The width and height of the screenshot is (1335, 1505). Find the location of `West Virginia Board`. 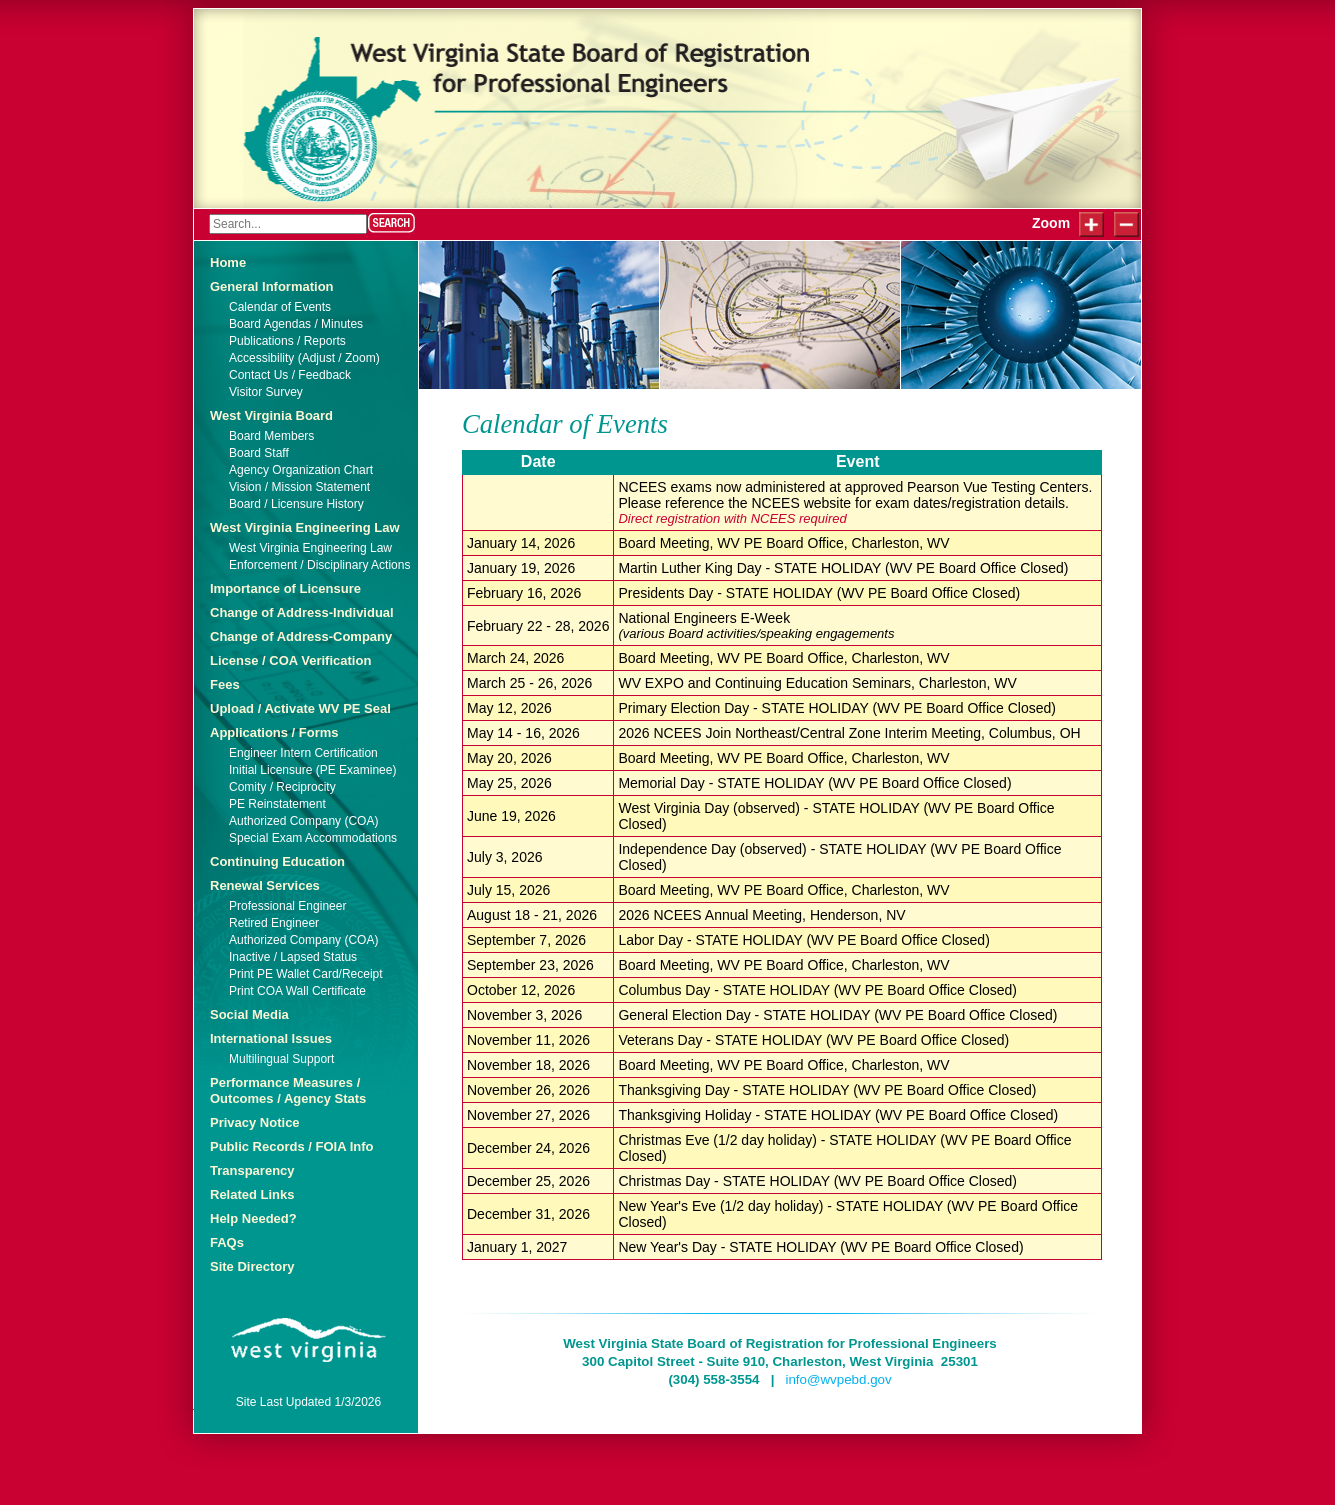

West Virginia Board is located at coordinates (271, 415).